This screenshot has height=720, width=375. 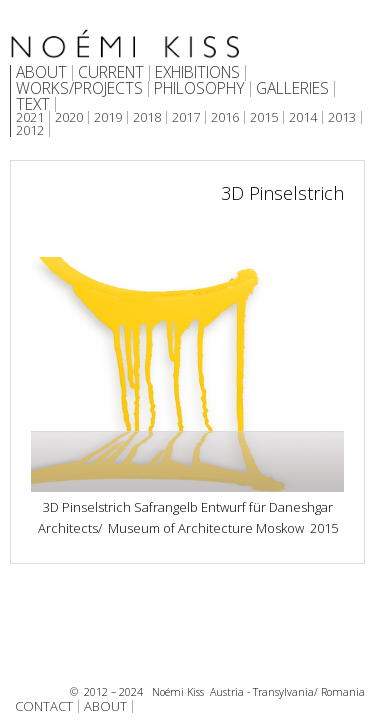 I want to click on GALLERIES, so click(x=292, y=89).